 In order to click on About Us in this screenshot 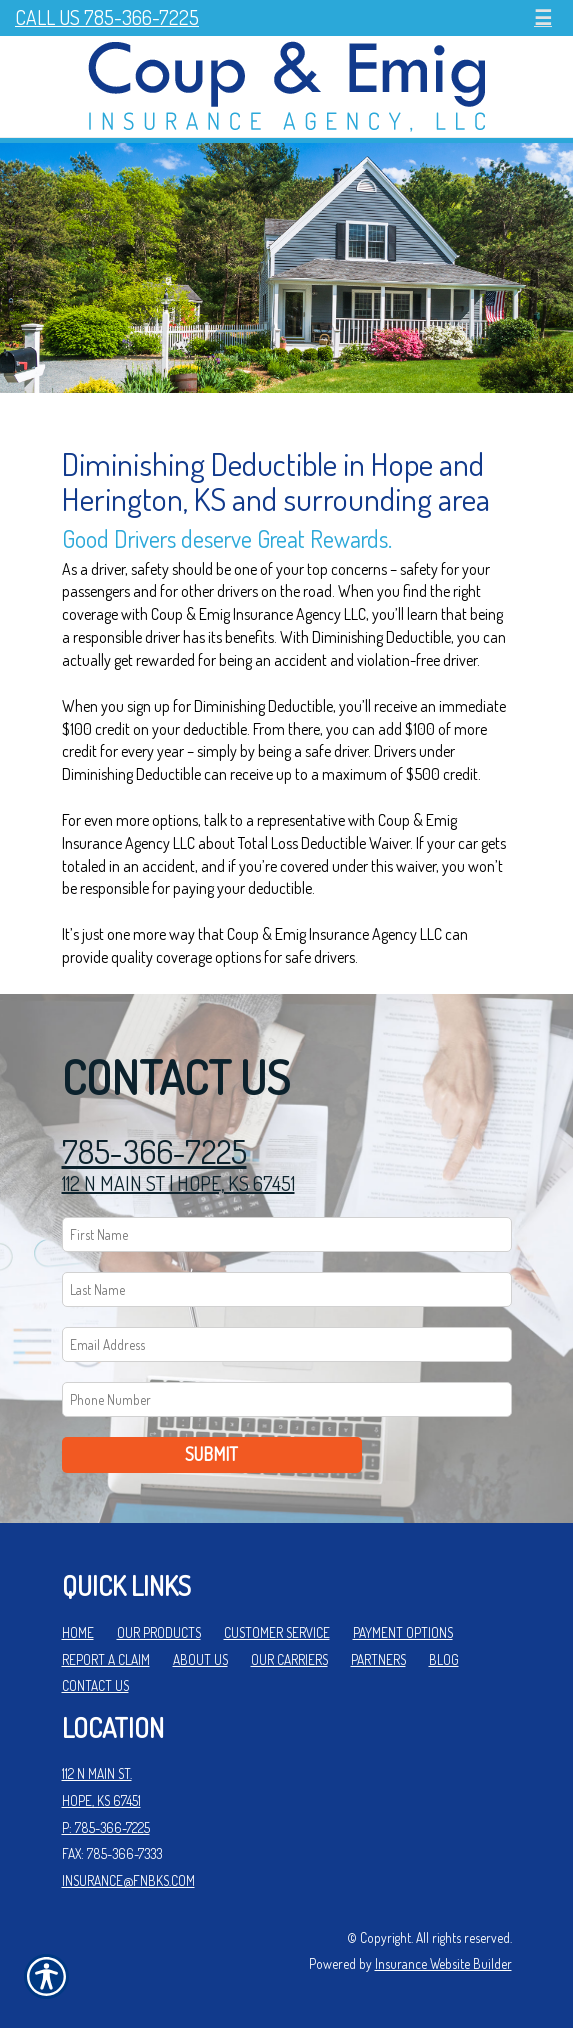, I will do `click(200, 1659)`.